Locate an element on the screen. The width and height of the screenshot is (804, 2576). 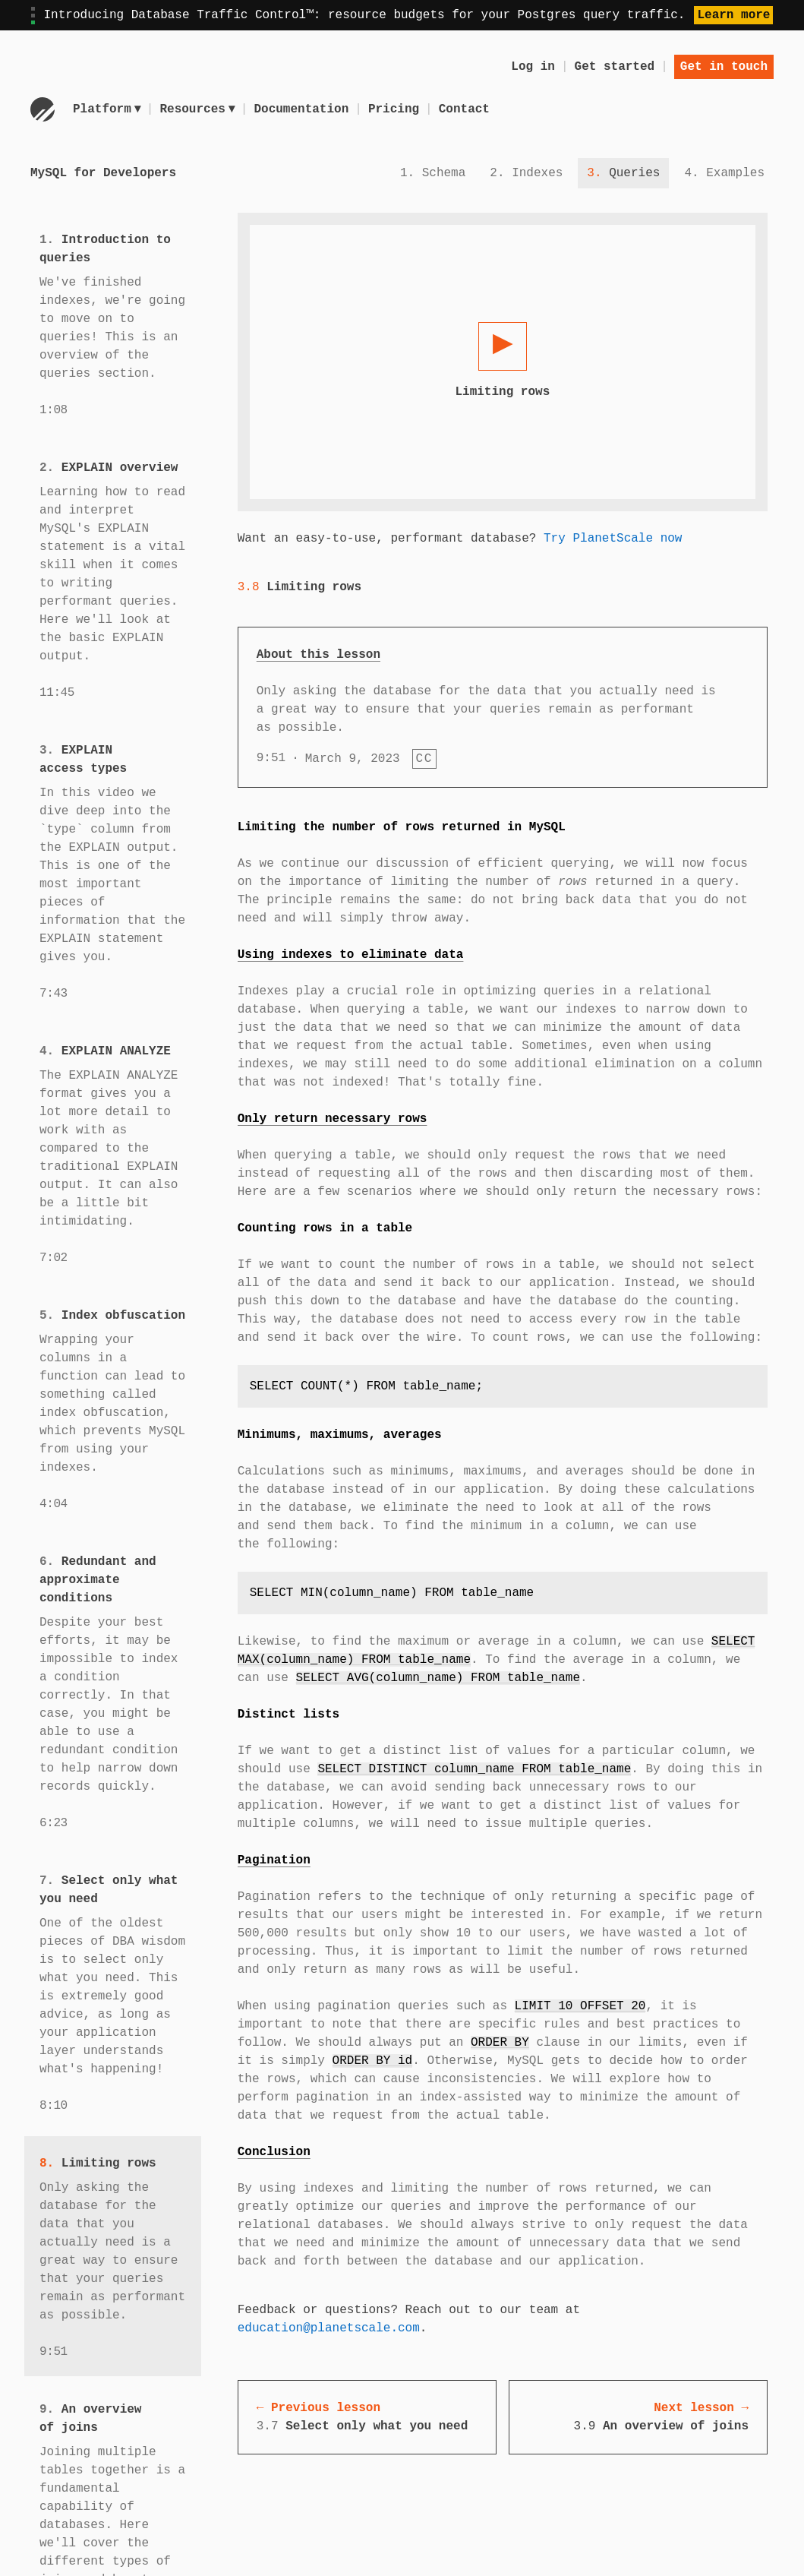
Minimums, maximums, averages is located at coordinates (340, 1435).